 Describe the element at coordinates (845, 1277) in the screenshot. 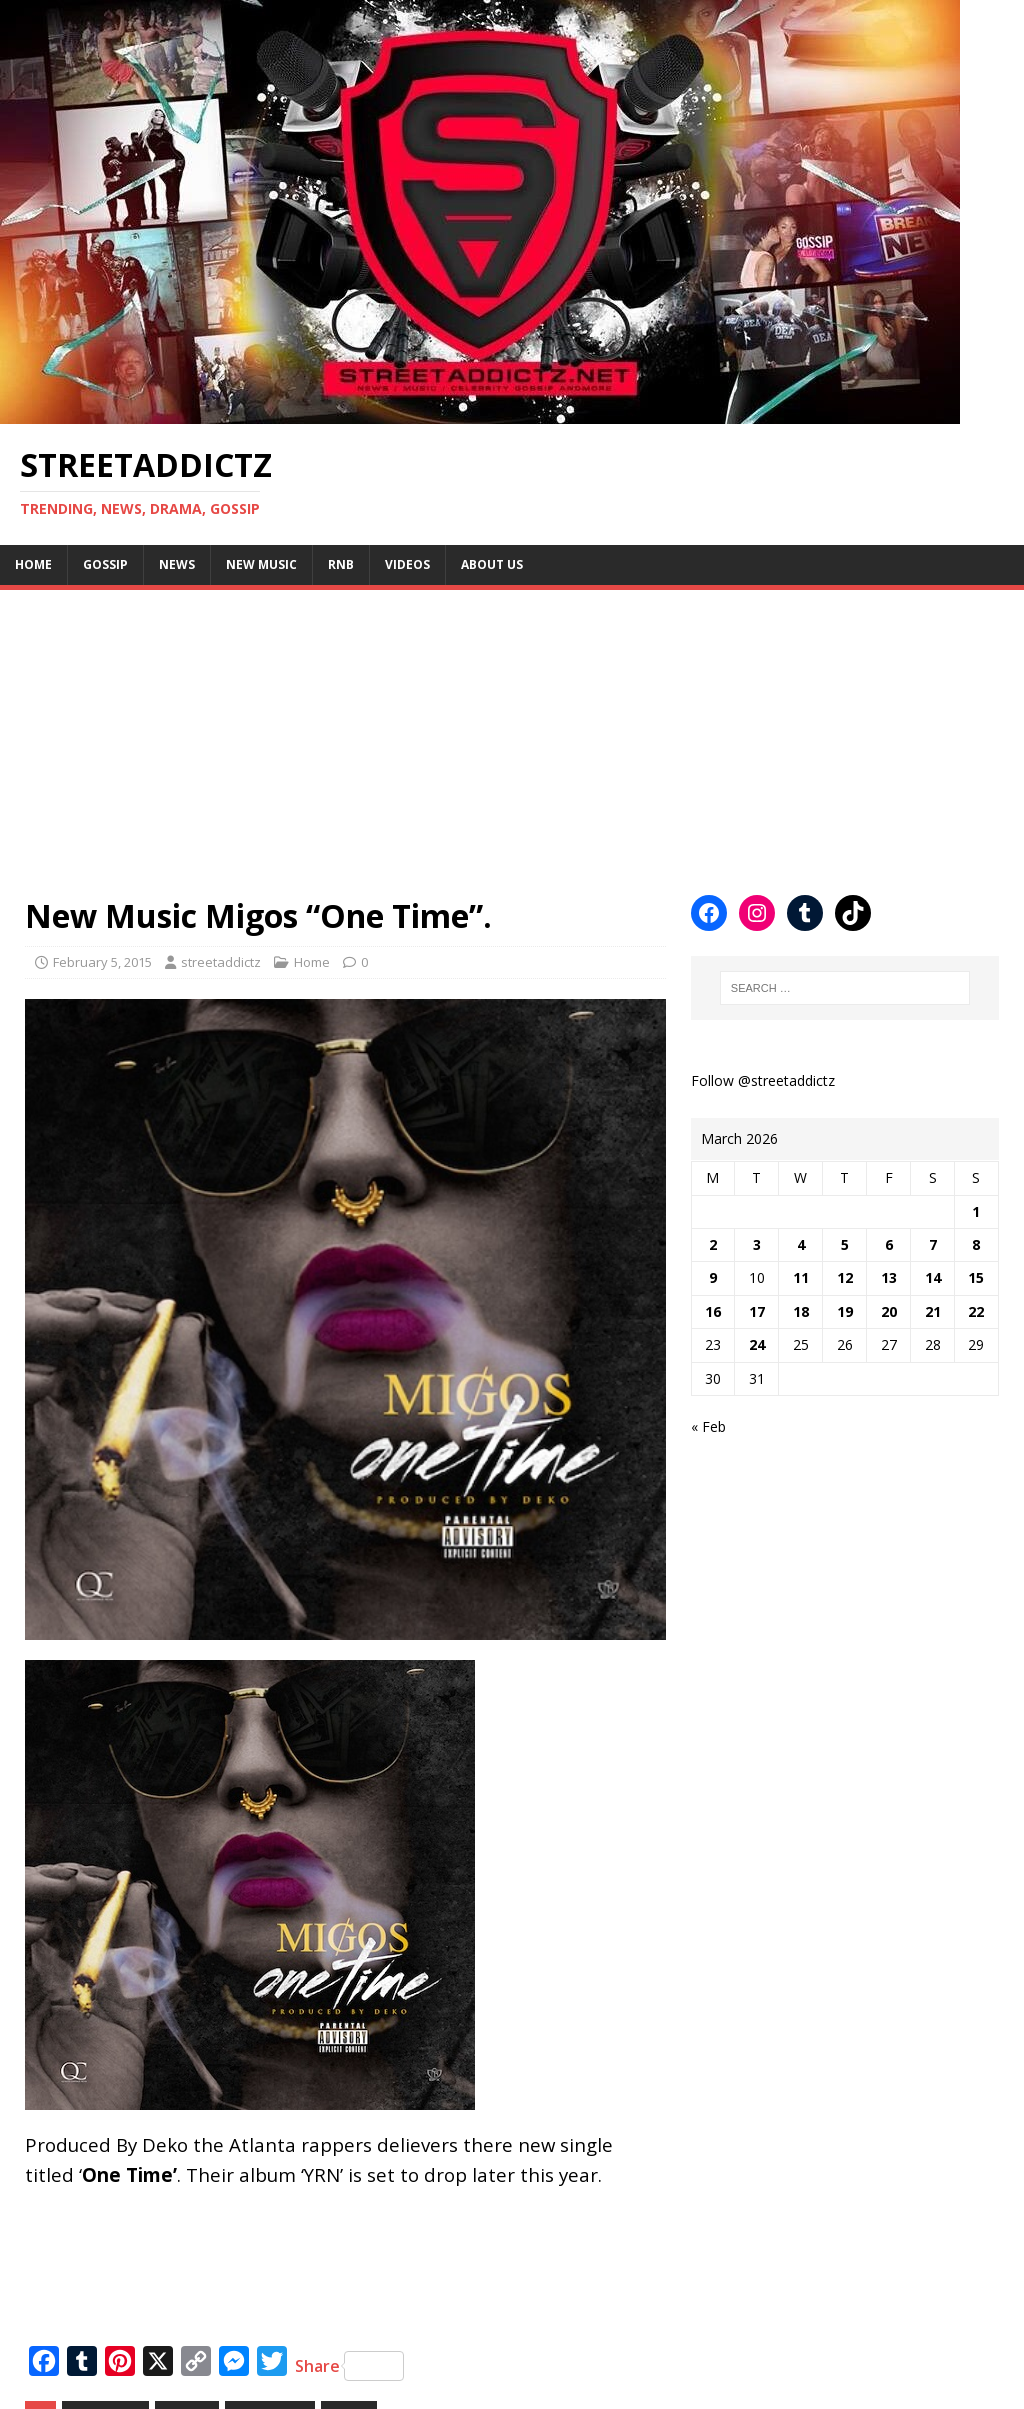

I see `12 [Posts published on March 12, 2026]` at that location.